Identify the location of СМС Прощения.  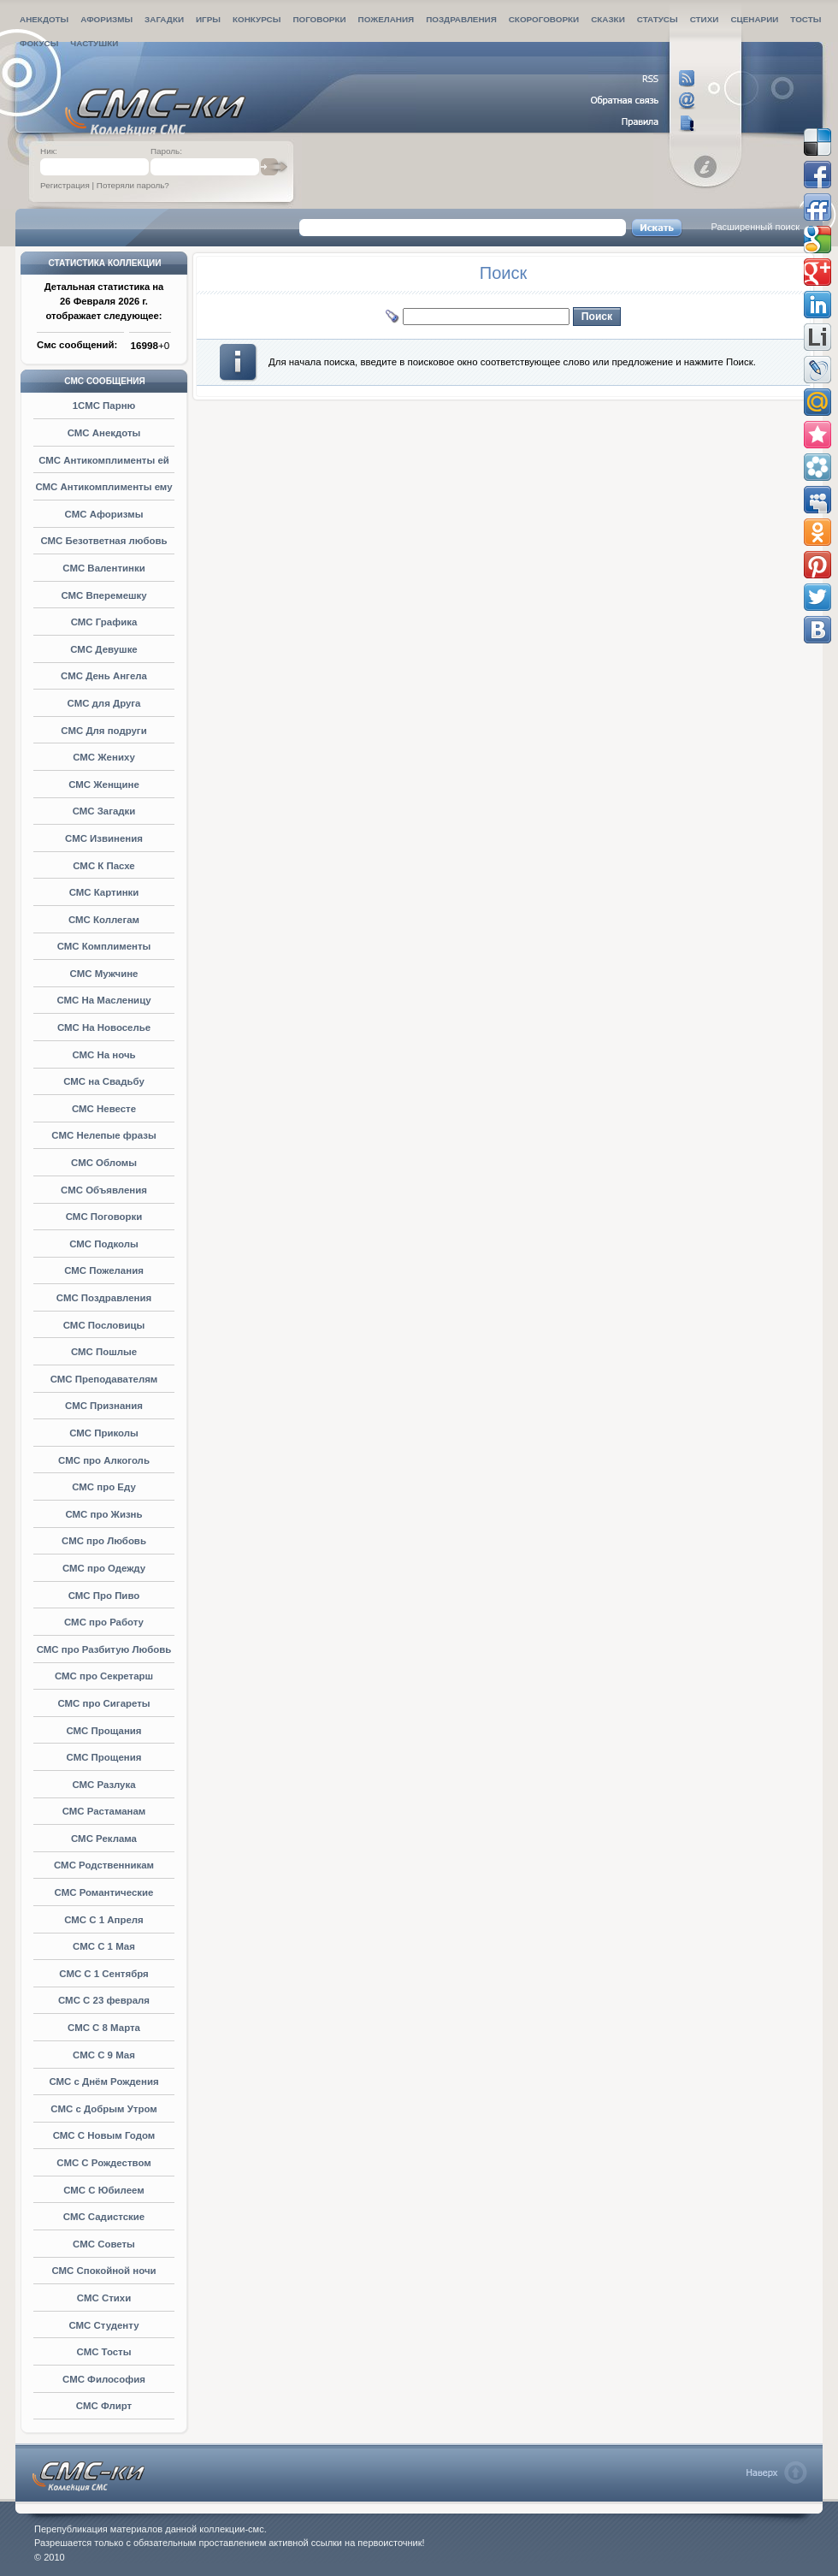
(104, 1757).